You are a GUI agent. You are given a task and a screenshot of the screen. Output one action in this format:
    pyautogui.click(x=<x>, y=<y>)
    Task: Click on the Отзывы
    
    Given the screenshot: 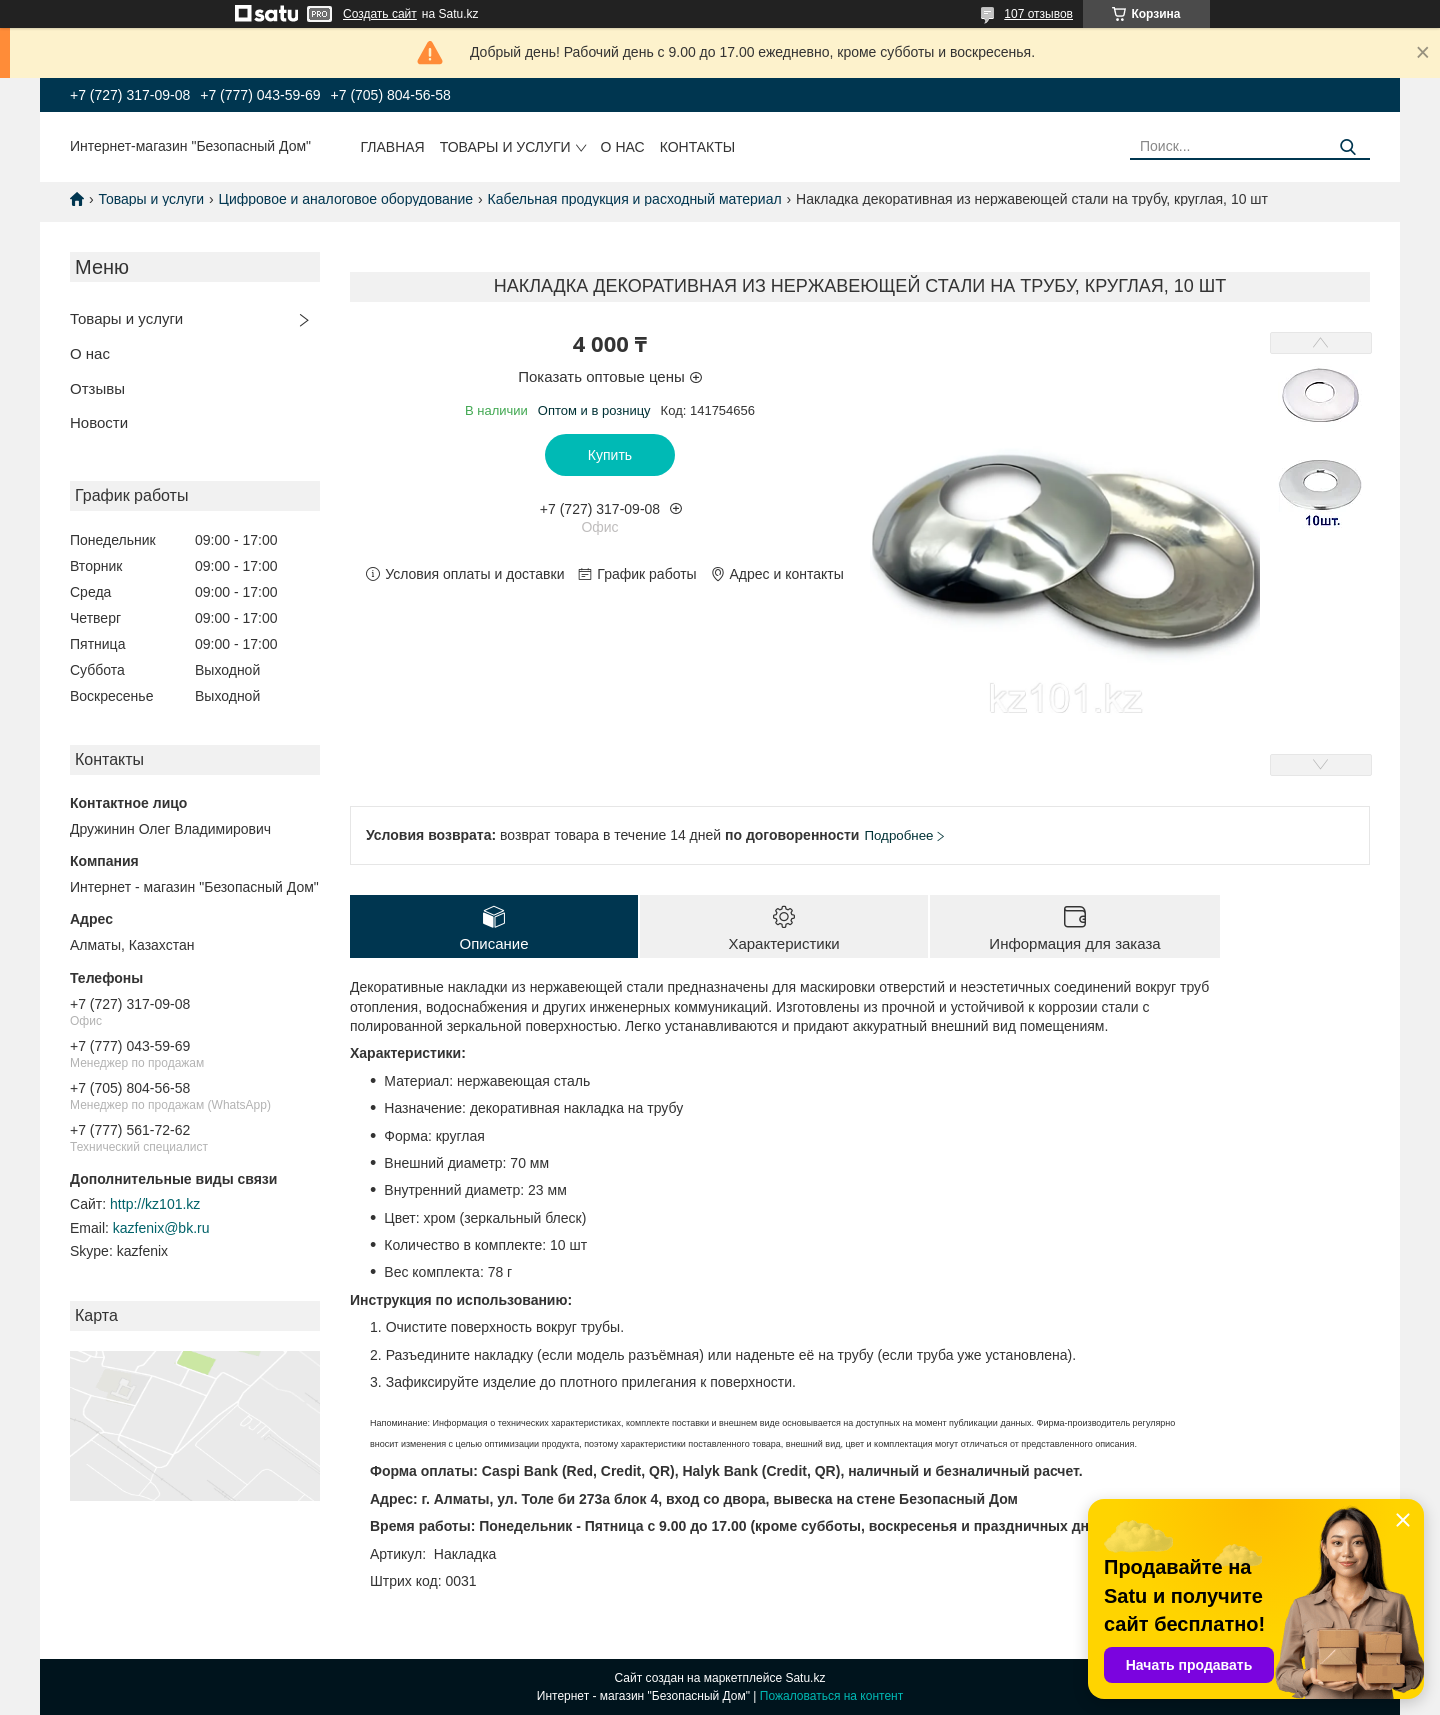 What is the action you would take?
    pyautogui.click(x=97, y=388)
    